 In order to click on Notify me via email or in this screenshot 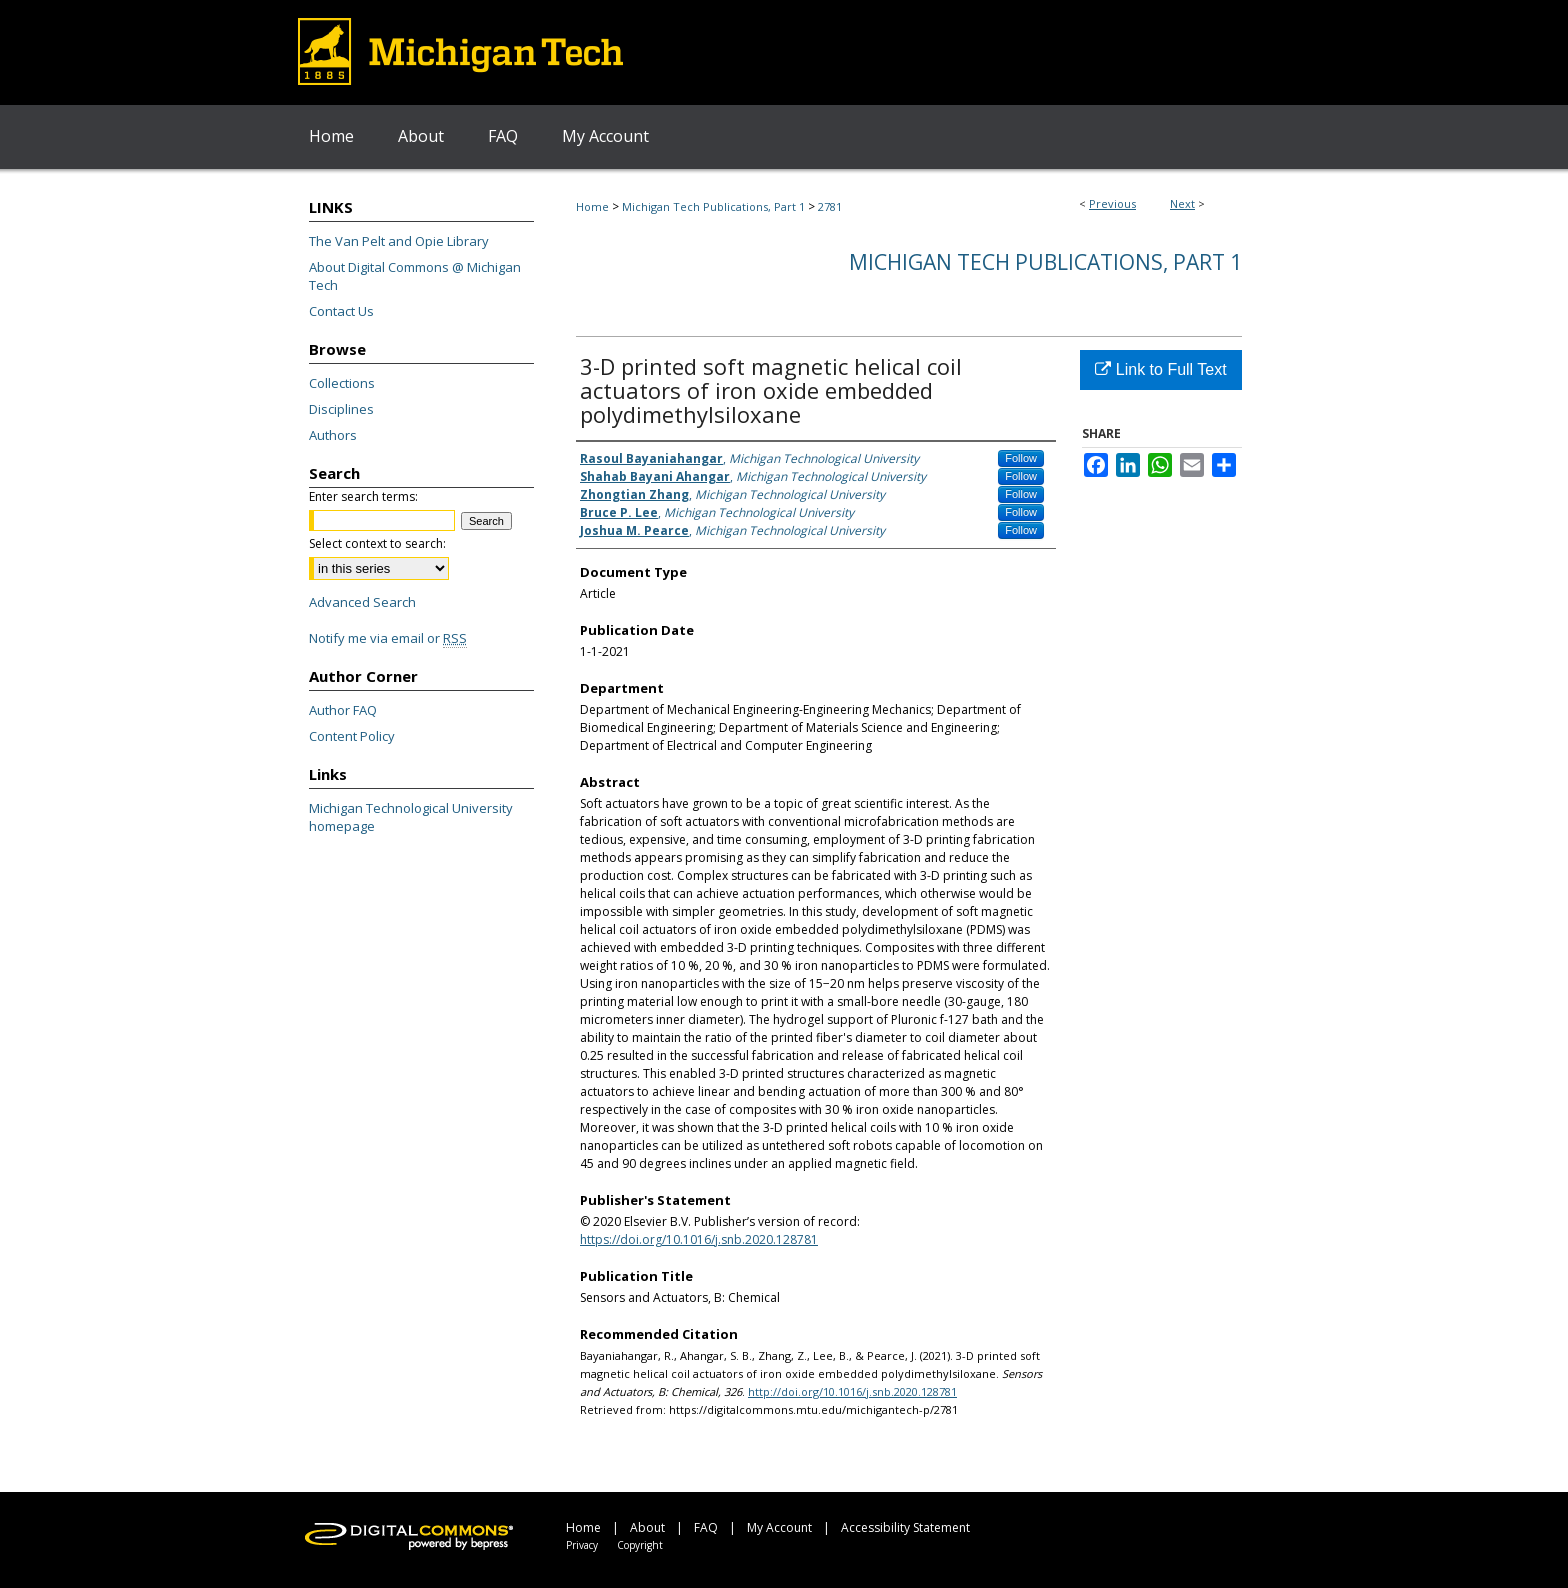, I will do `click(388, 638)`.